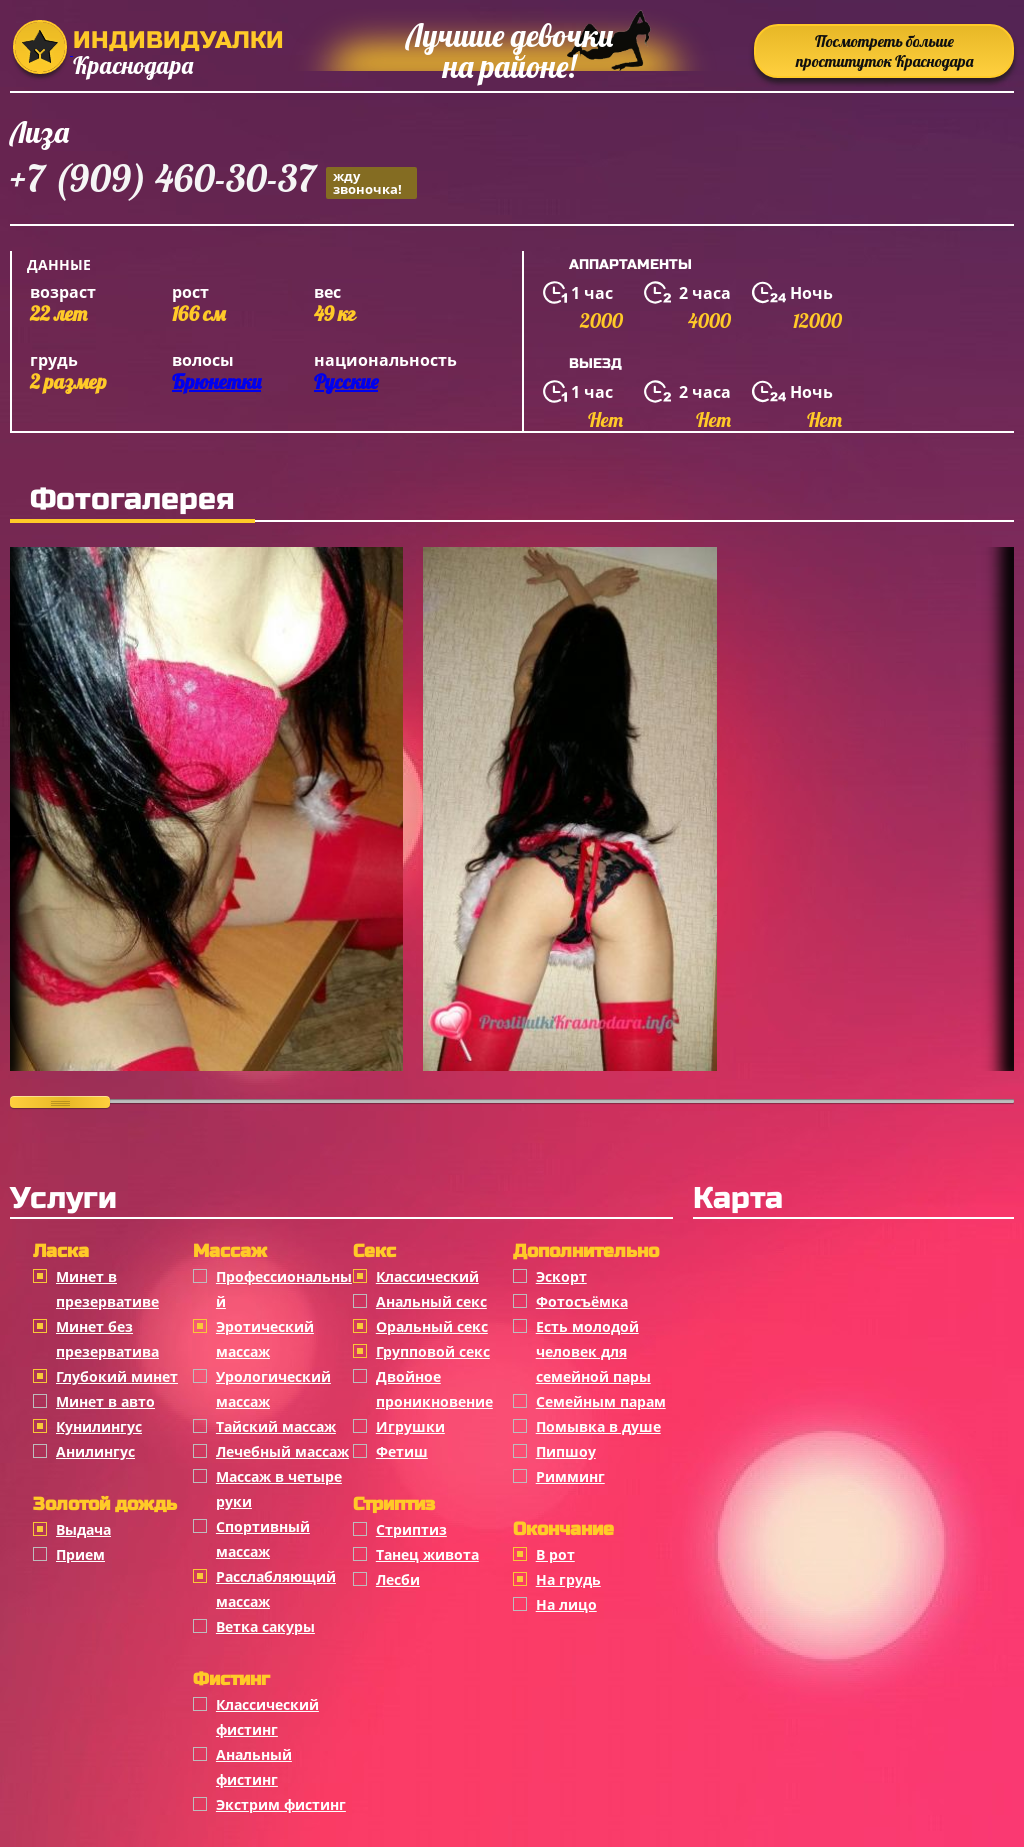 The height and width of the screenshot is (1847, 1024). Describe the element at coordinates (402, 1451) in the screenshot. I see `Фетиш` at that location.